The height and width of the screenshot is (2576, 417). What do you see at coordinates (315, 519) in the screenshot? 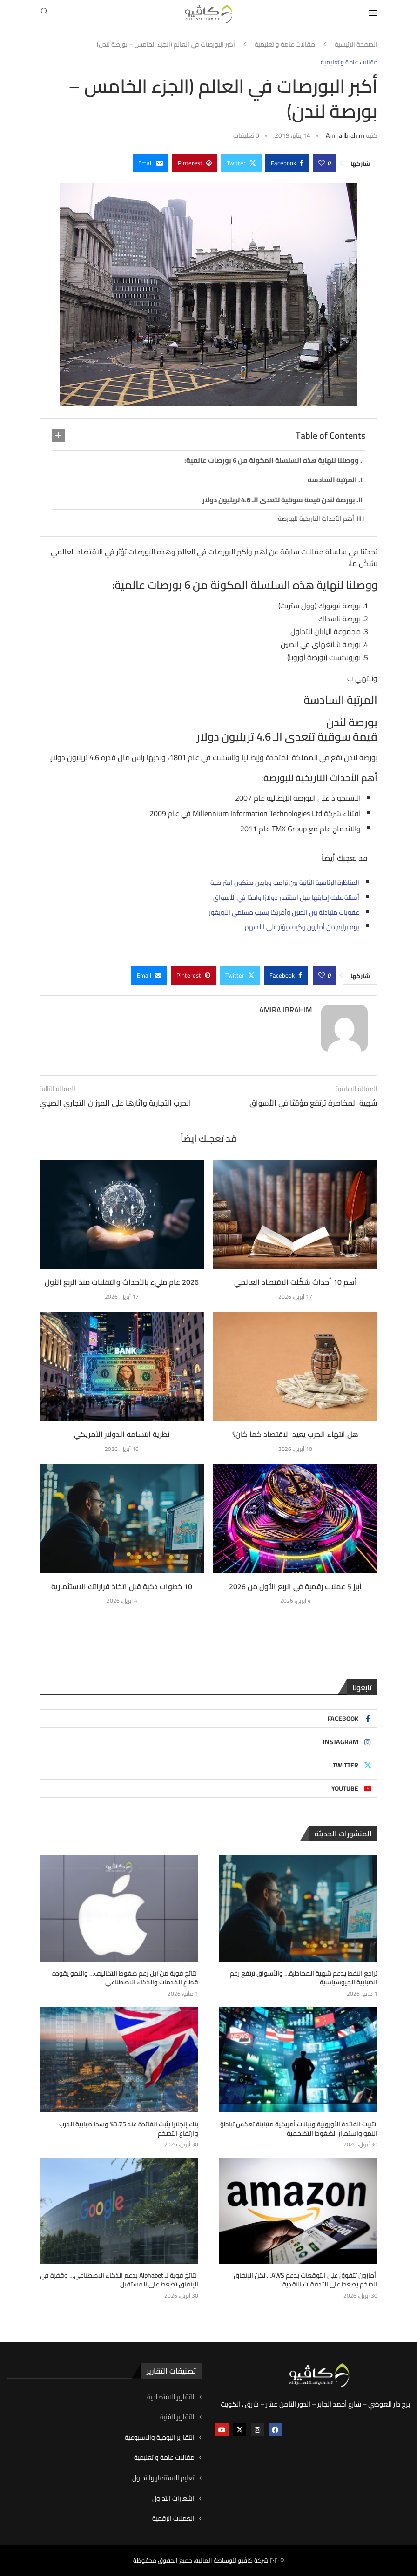
I see `أهم الأحداث التاريخية للبورصة:` at bounding box center [315, 519].